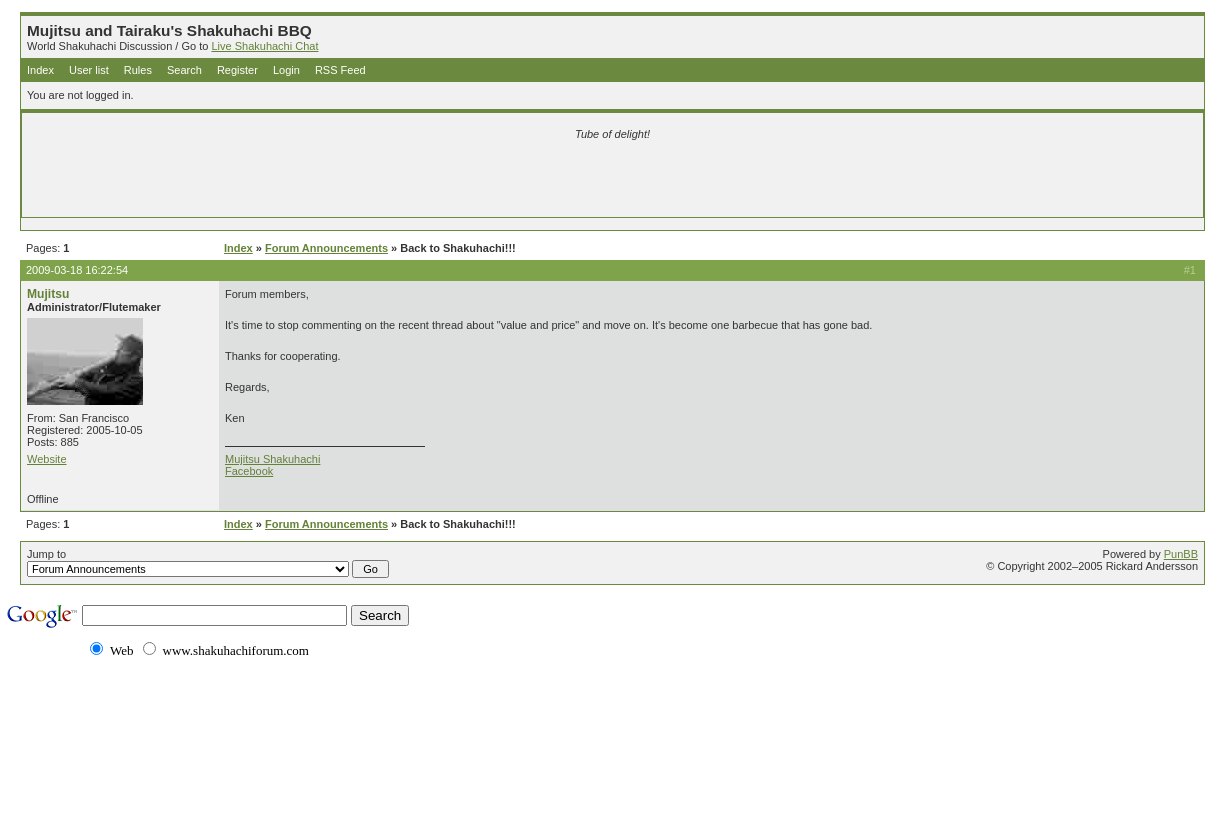  What do you see at coordinates (48, 294) in the screenshot?
I see `Mujitsu` at bounding box center [48, 294].